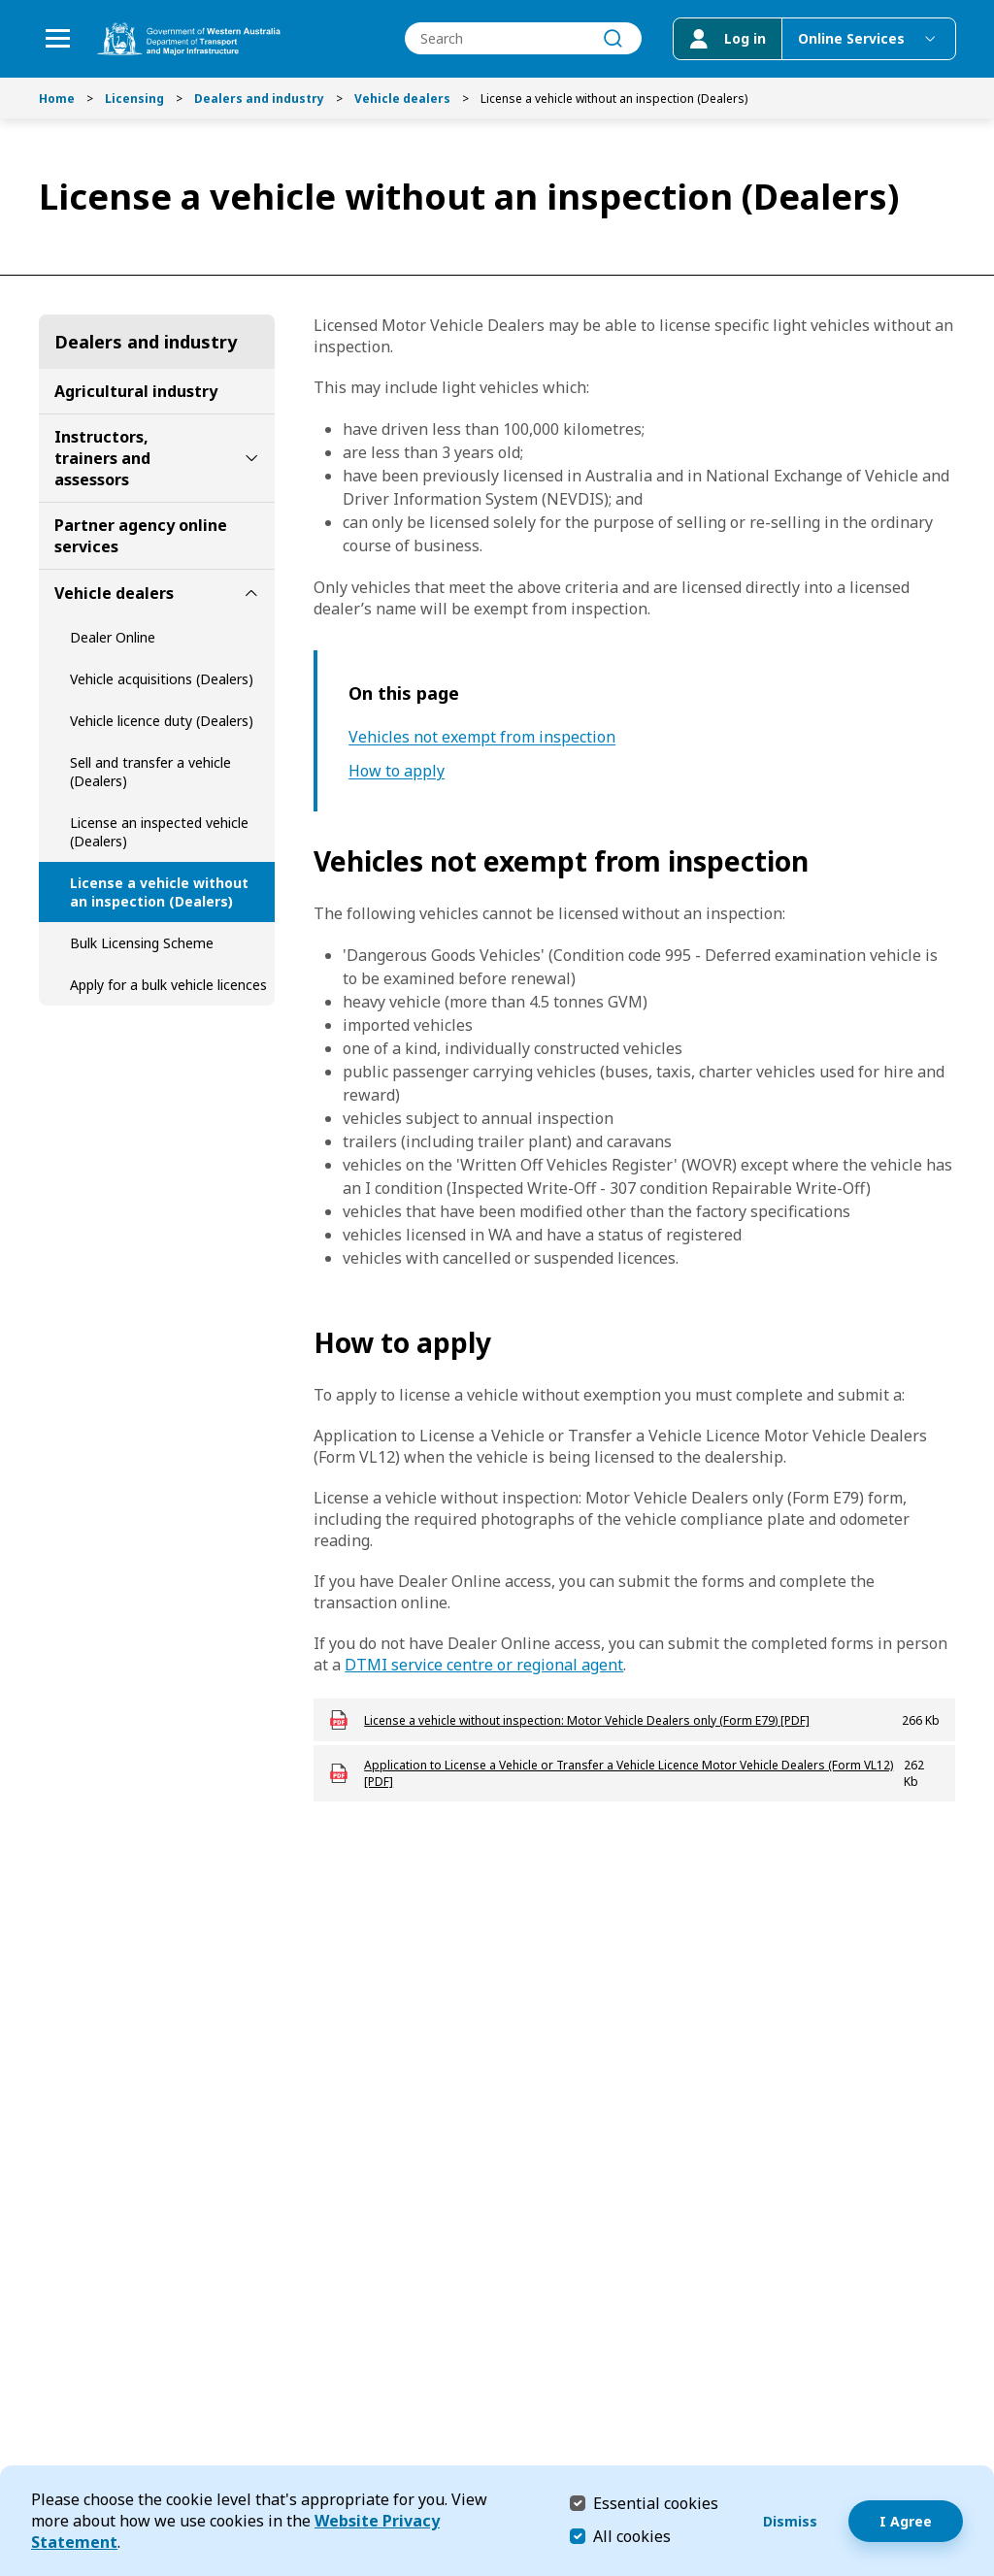  I want to click on License a vehicle without an inspection (Dealers), so click(159, 892).